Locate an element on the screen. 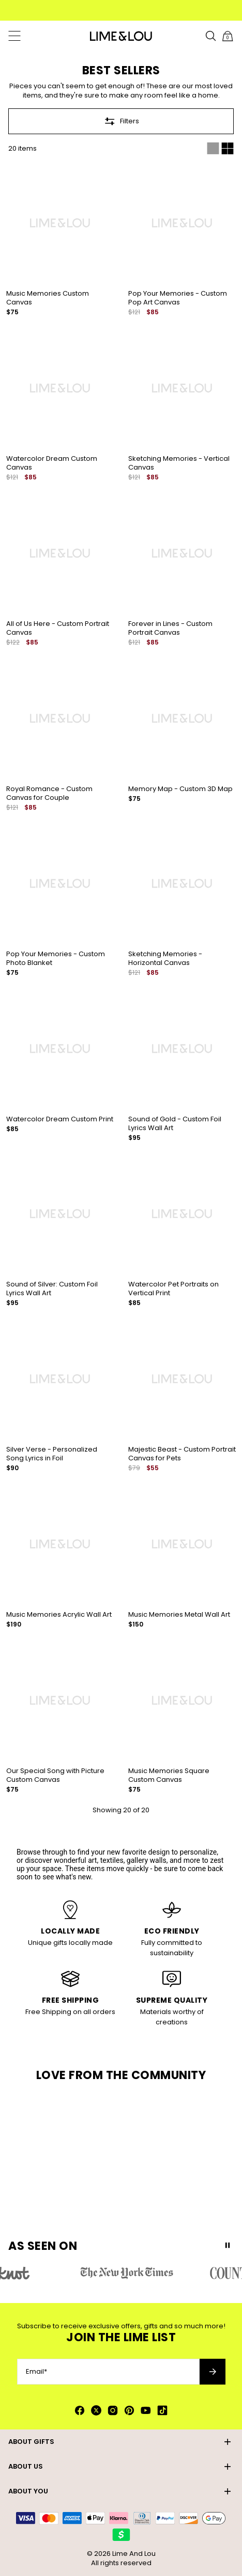 Image resolution: width=242 pixels, height=2576 pixels. Pop Your Memories - Custom Pop Art Canvas is located at coordinates (177, 297).